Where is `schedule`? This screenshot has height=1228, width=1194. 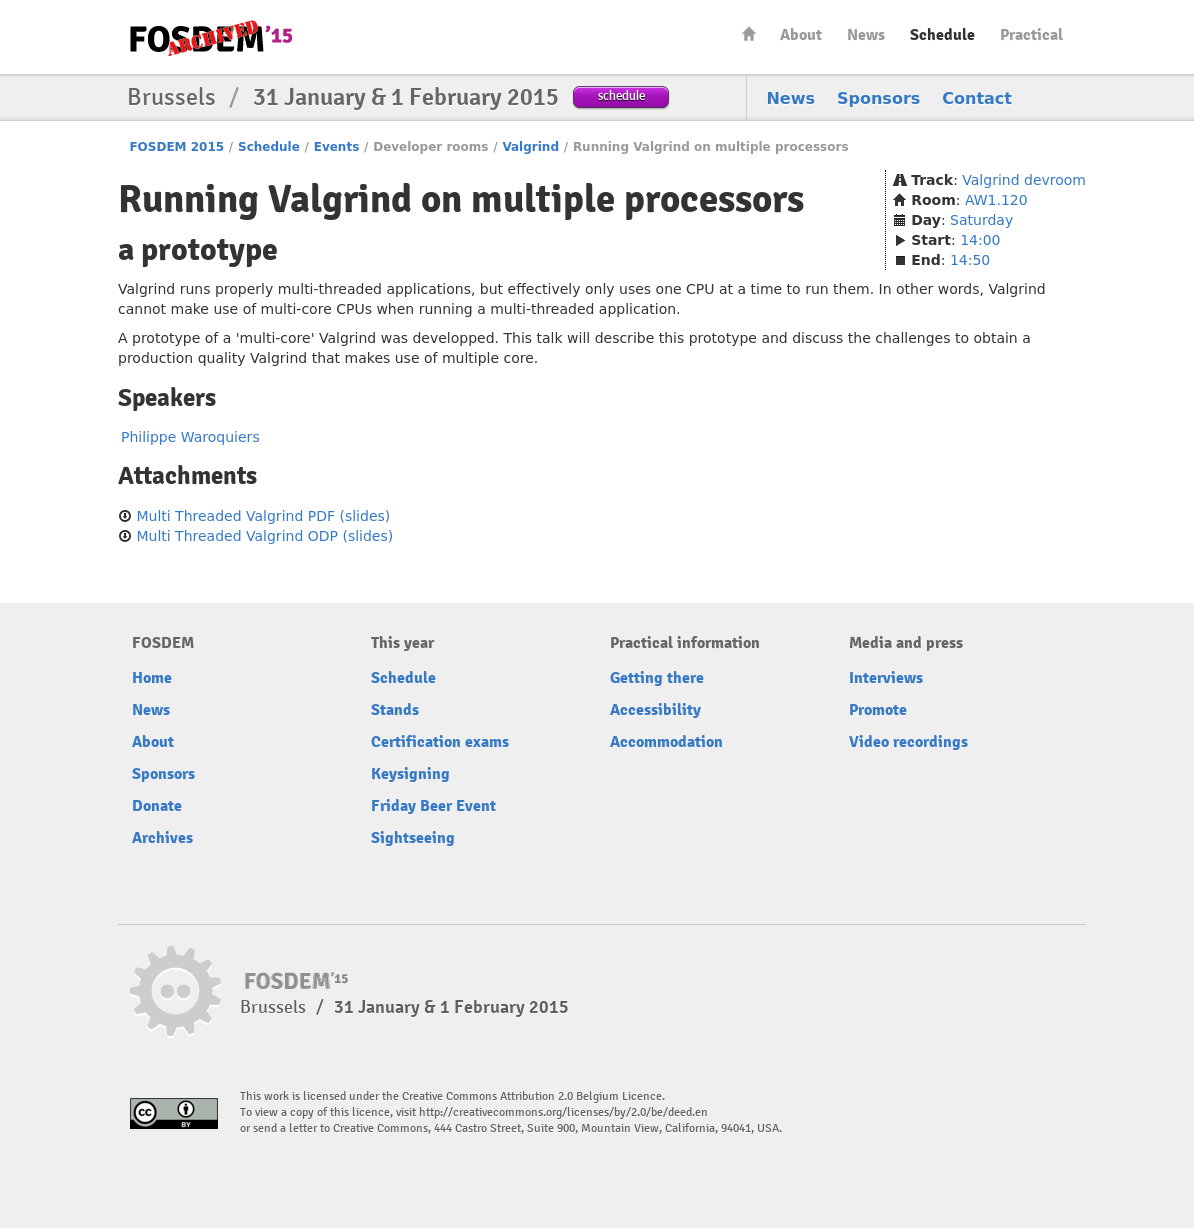 schedule is located at coordinates (621, 95).